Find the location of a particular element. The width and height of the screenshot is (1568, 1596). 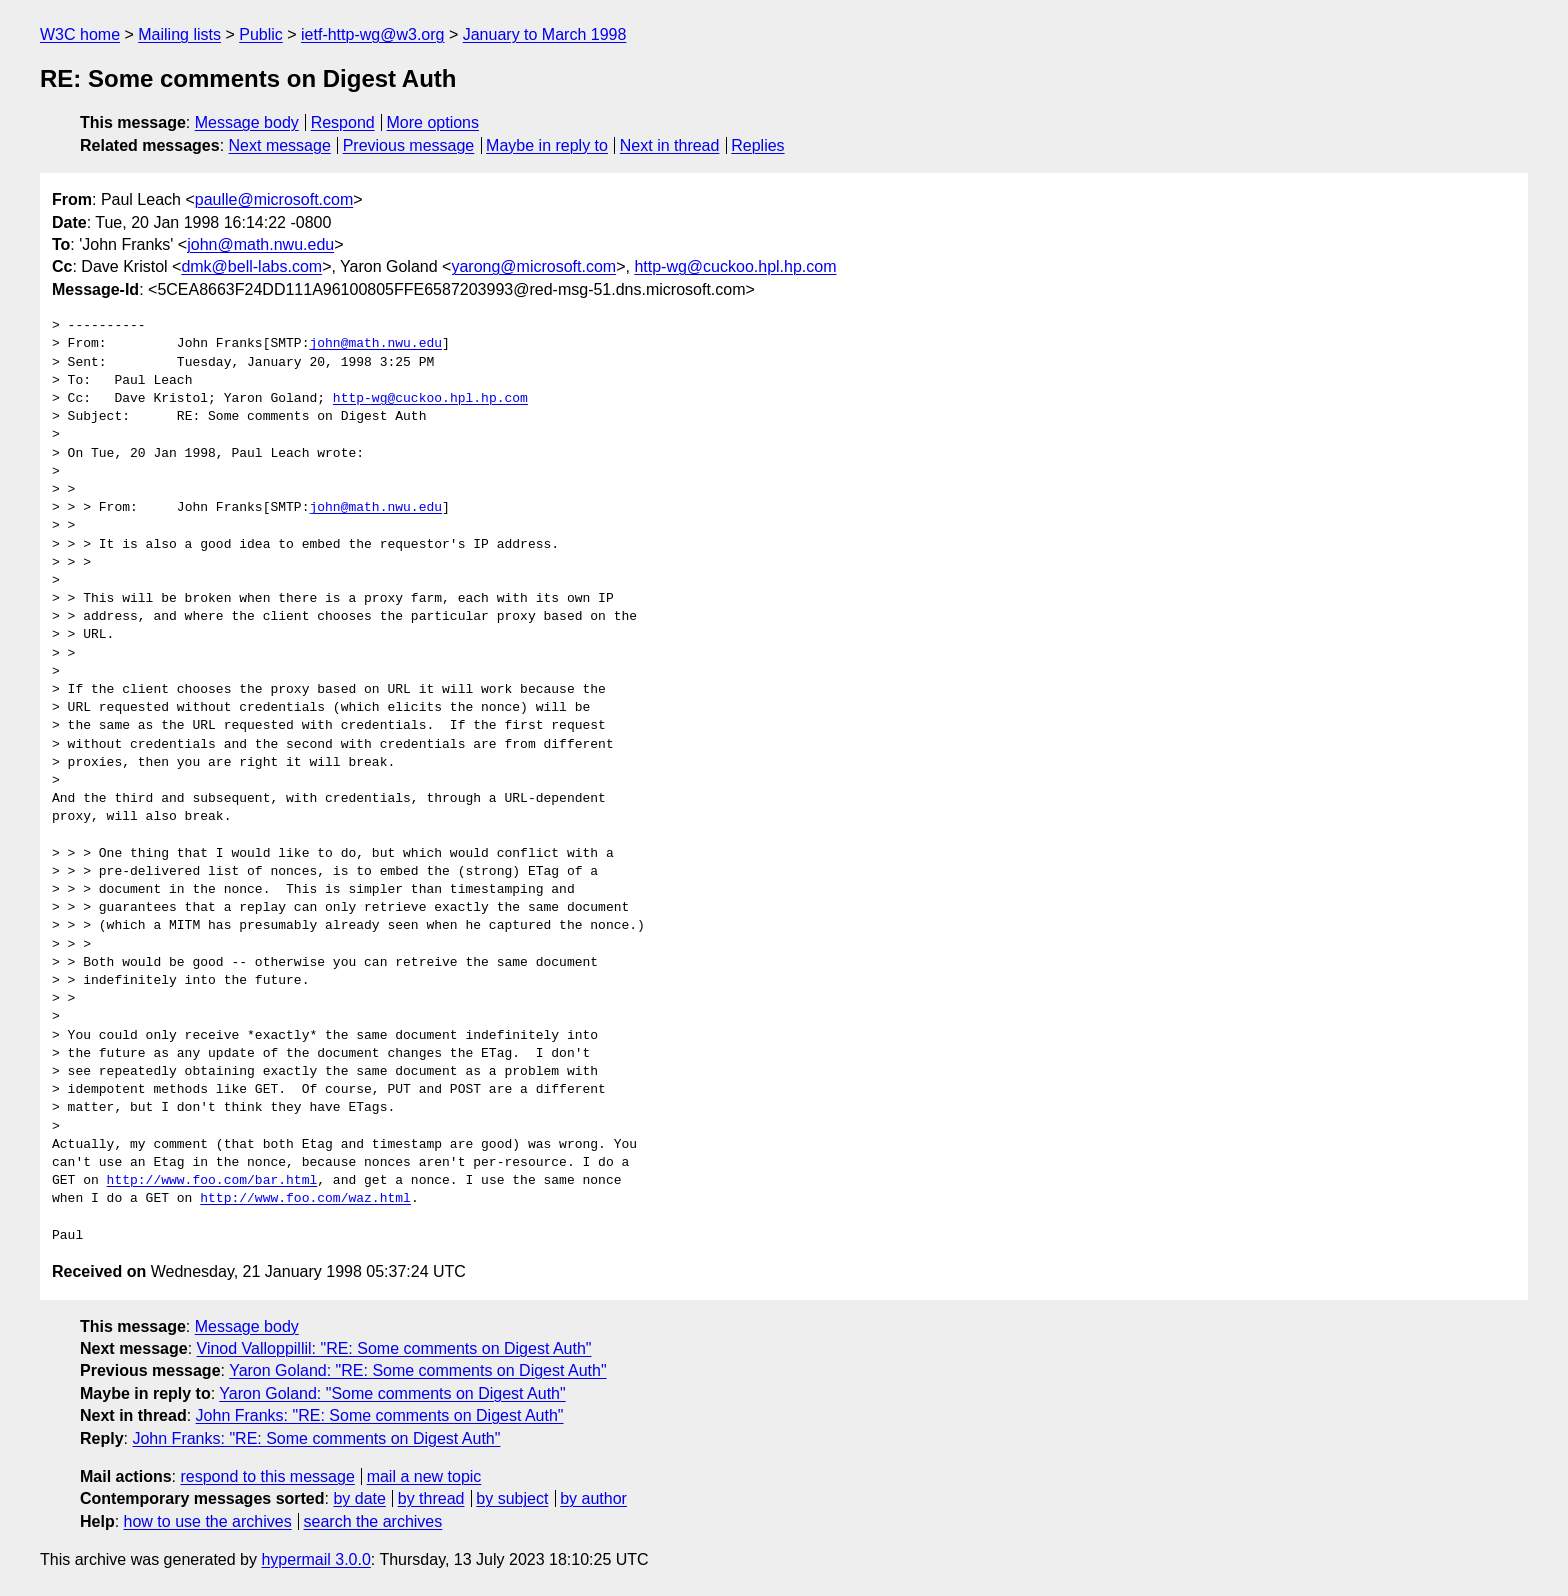

by author is located at coordinates (593, 1498).